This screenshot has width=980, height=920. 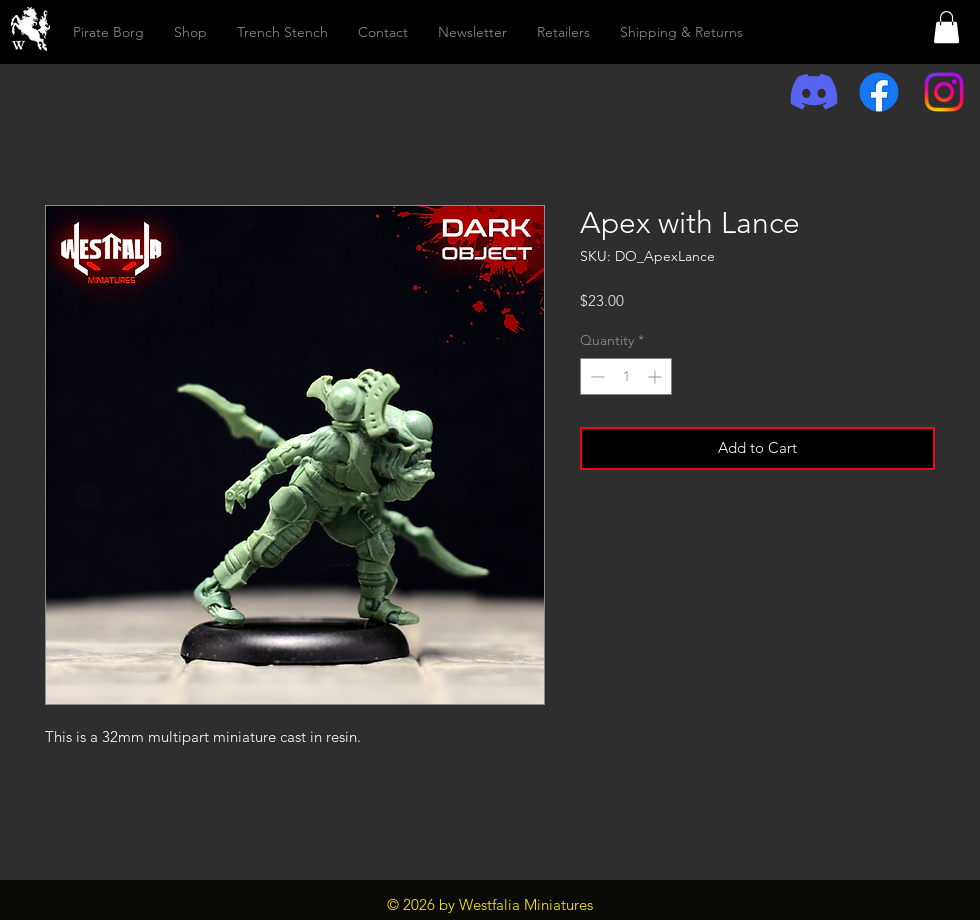 What do you see at coordinates (626, 376) in the screenshot?
I see `[spinbutton]` at bounding box center [626, 376].